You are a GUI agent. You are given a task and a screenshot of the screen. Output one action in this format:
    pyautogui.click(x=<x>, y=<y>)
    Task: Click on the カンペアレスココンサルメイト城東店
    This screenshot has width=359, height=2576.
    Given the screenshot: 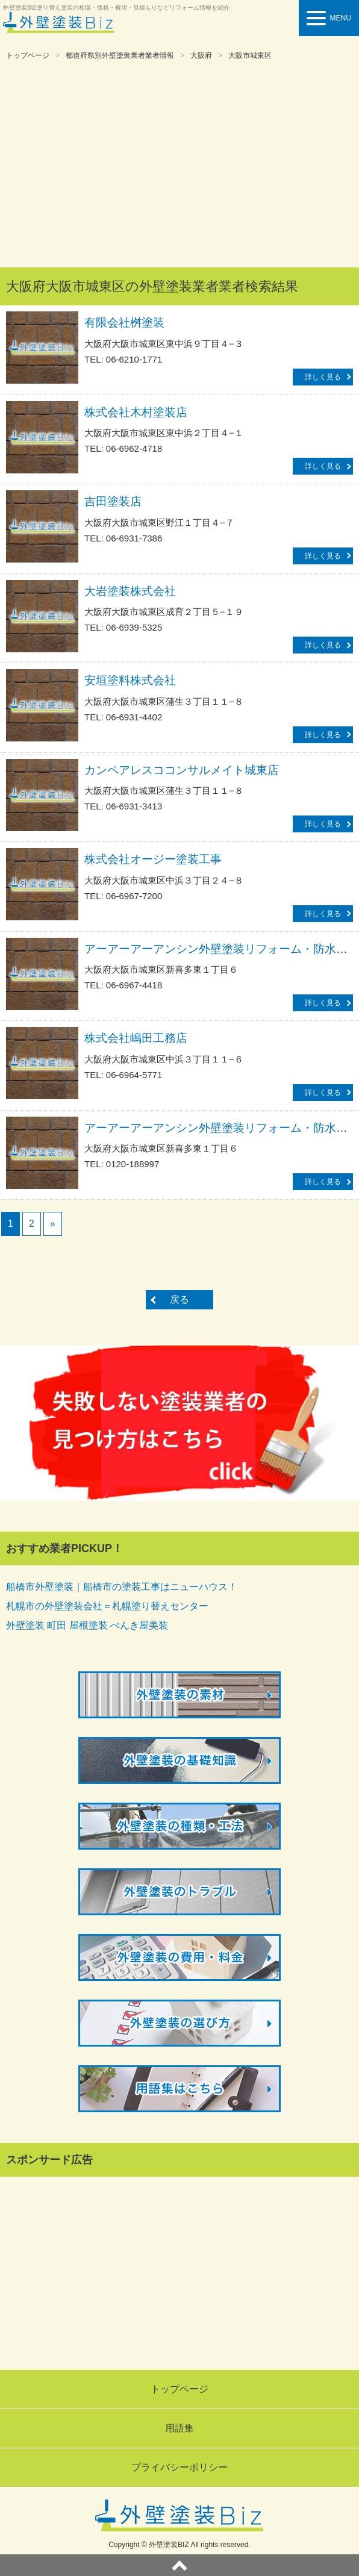 What is the action you would take?
    pyautogui.click(x=181, y=770)
    